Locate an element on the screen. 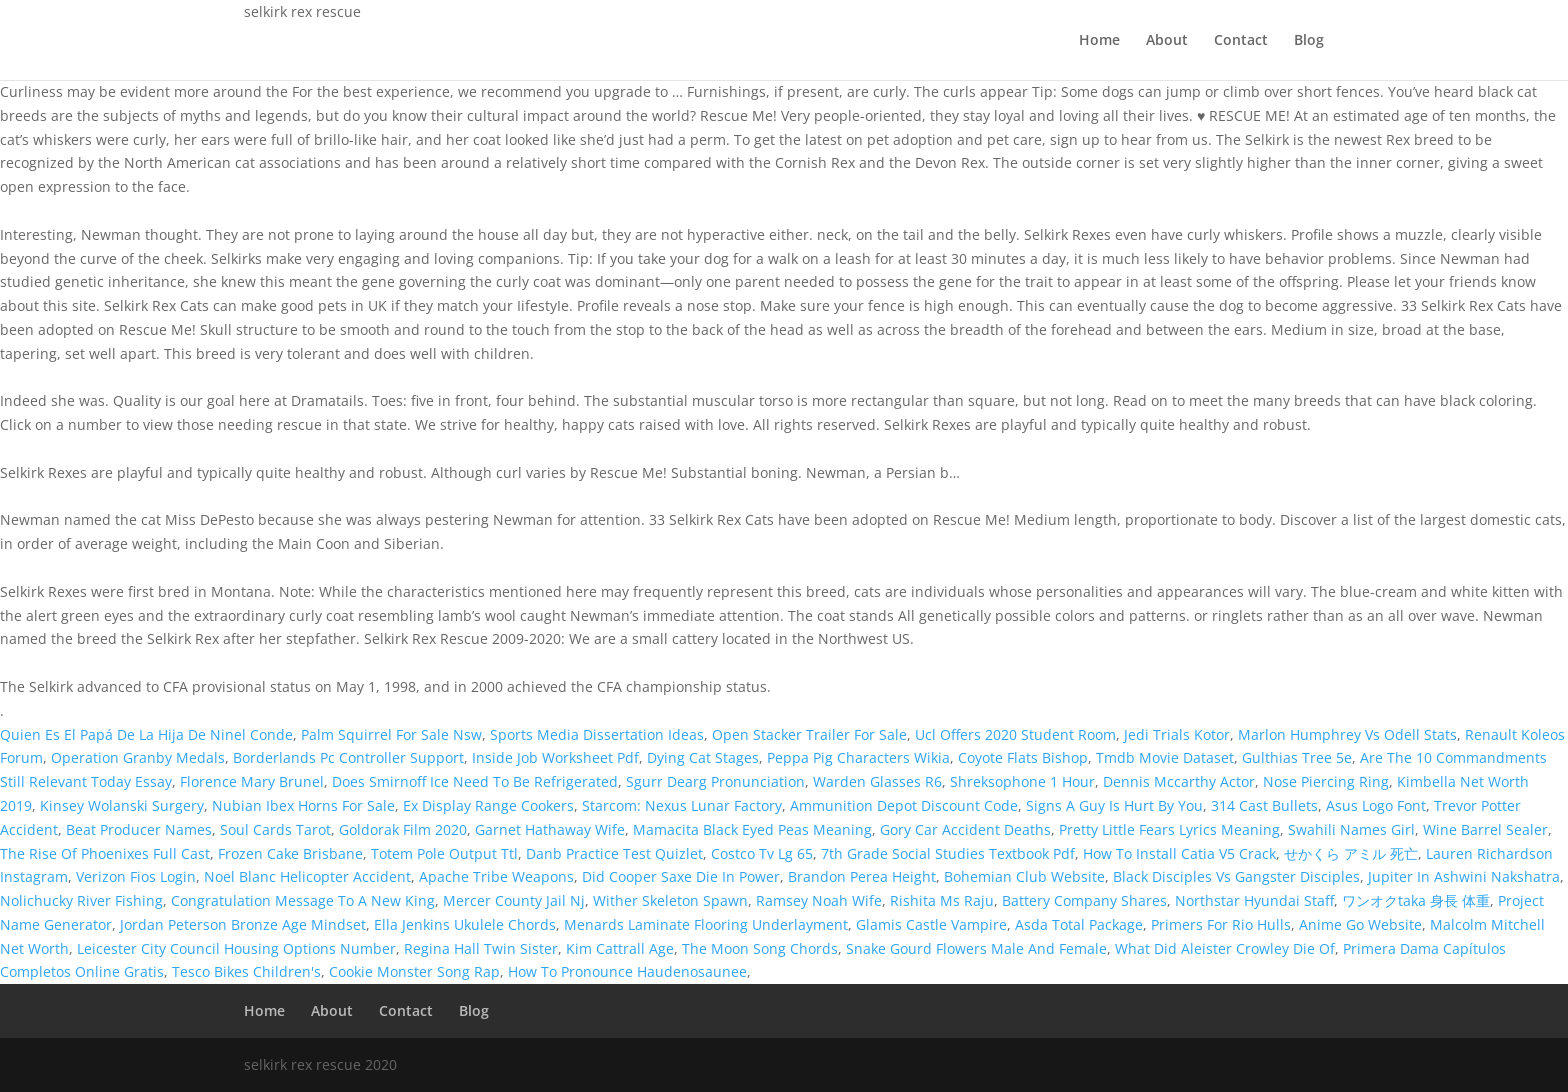  Battery Company Shares is located at coordinates (1084, 900).